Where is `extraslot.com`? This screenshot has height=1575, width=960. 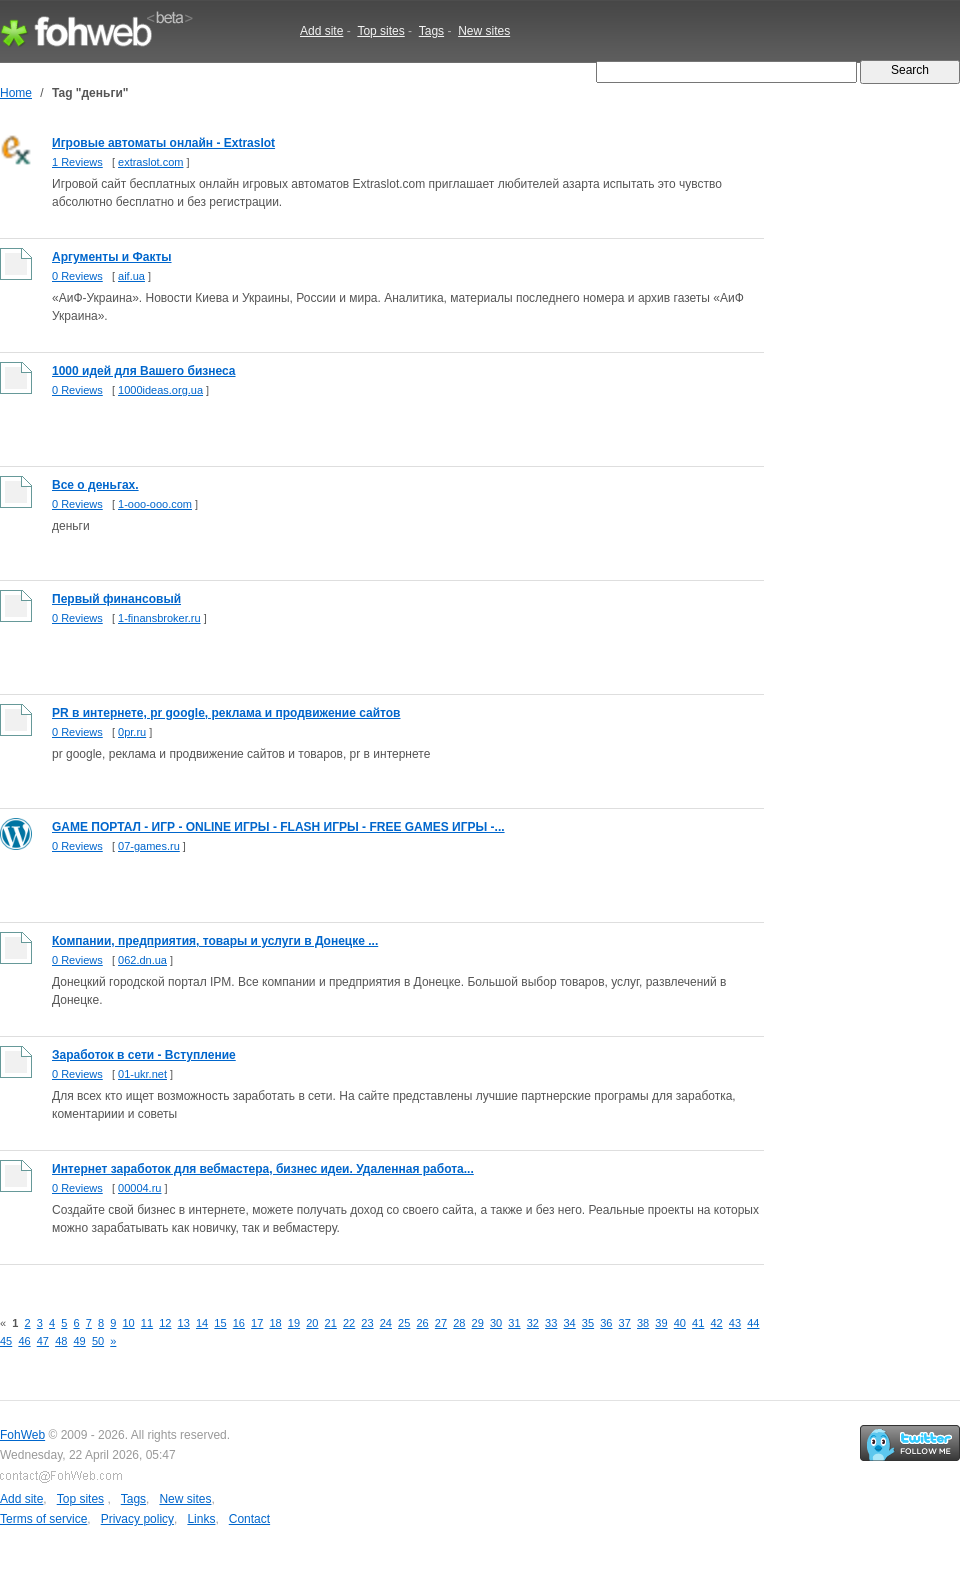 extraslot.com is located at coordinates (150, 162).